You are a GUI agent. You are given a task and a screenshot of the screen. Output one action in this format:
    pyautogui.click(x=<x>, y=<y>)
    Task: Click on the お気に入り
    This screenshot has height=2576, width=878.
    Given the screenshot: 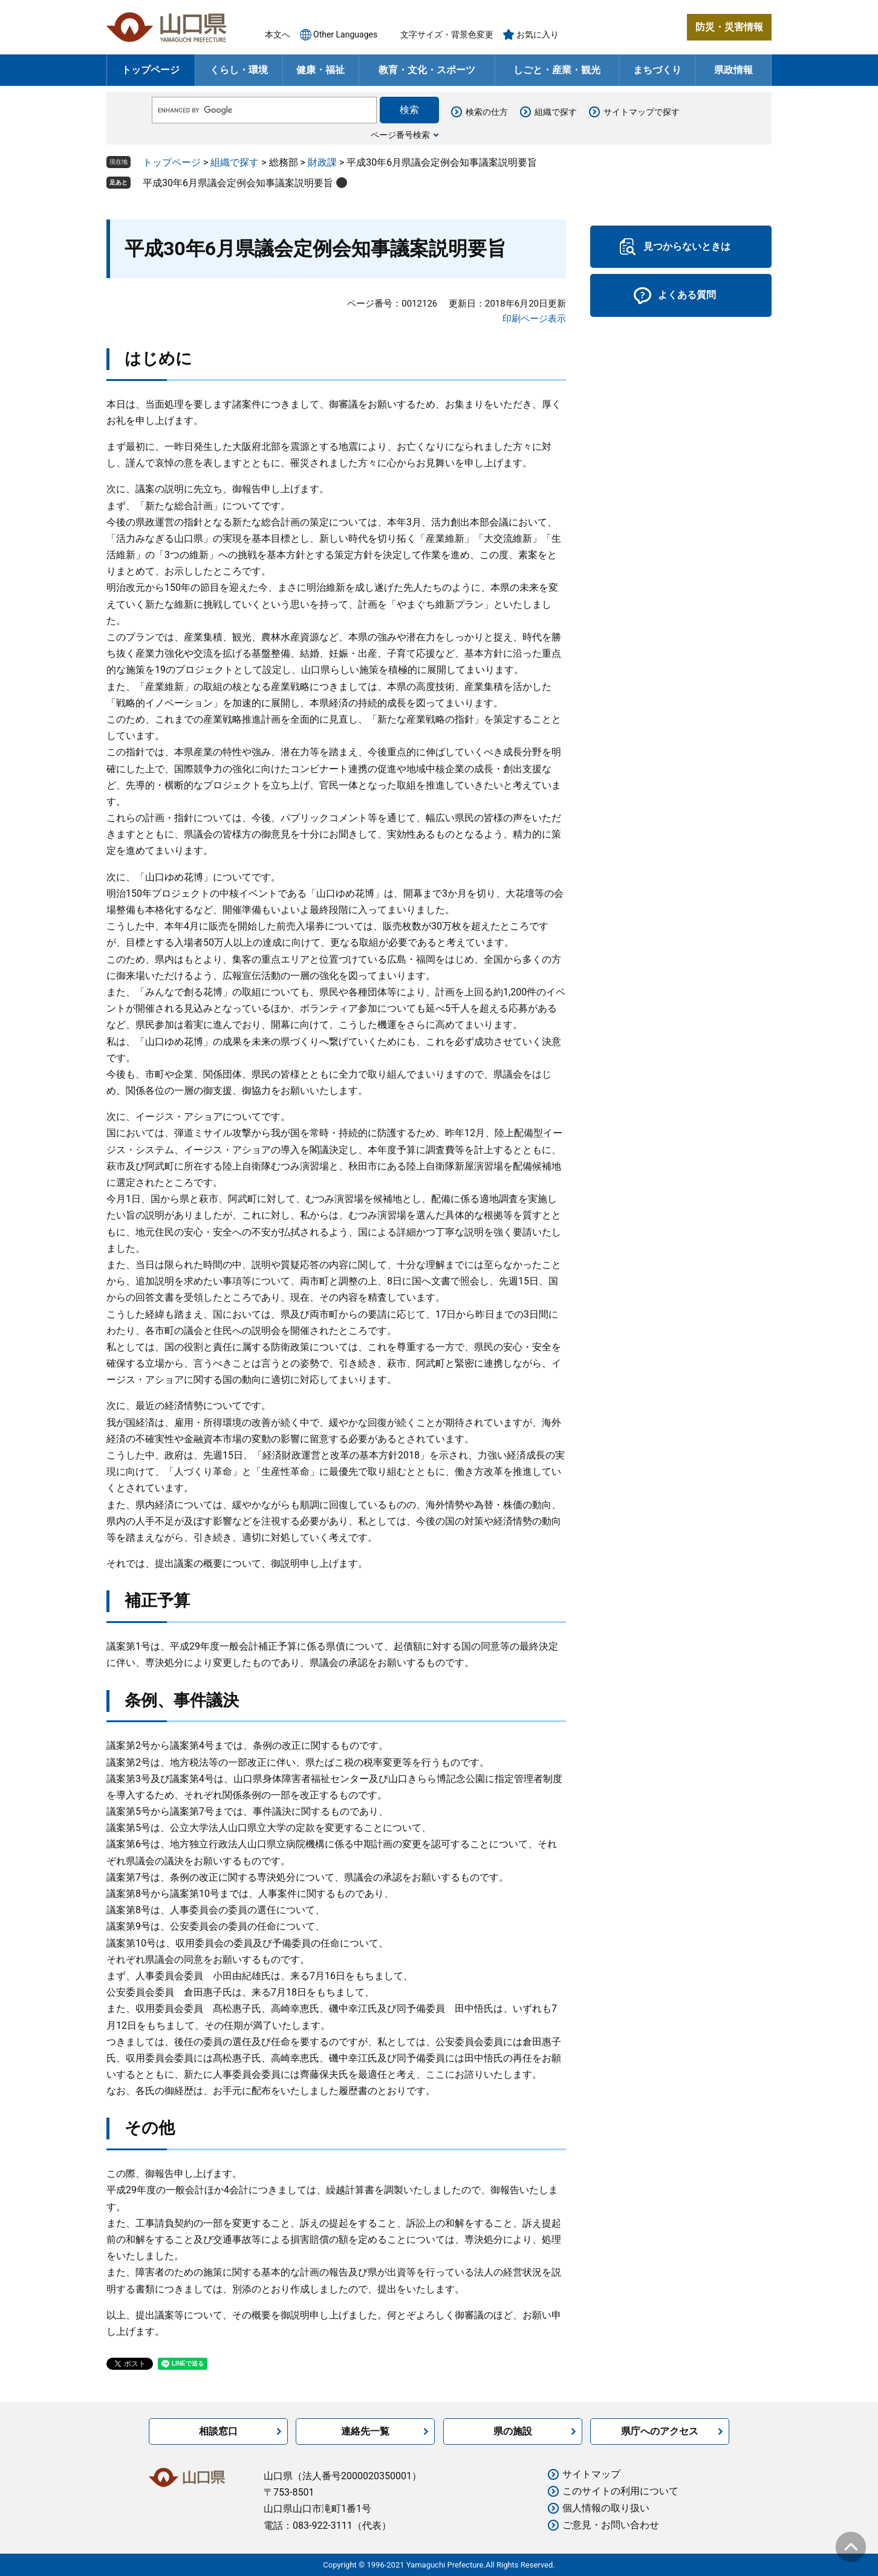 What is the action you would take?
    pyautogui.click(x=537, y=34)
    